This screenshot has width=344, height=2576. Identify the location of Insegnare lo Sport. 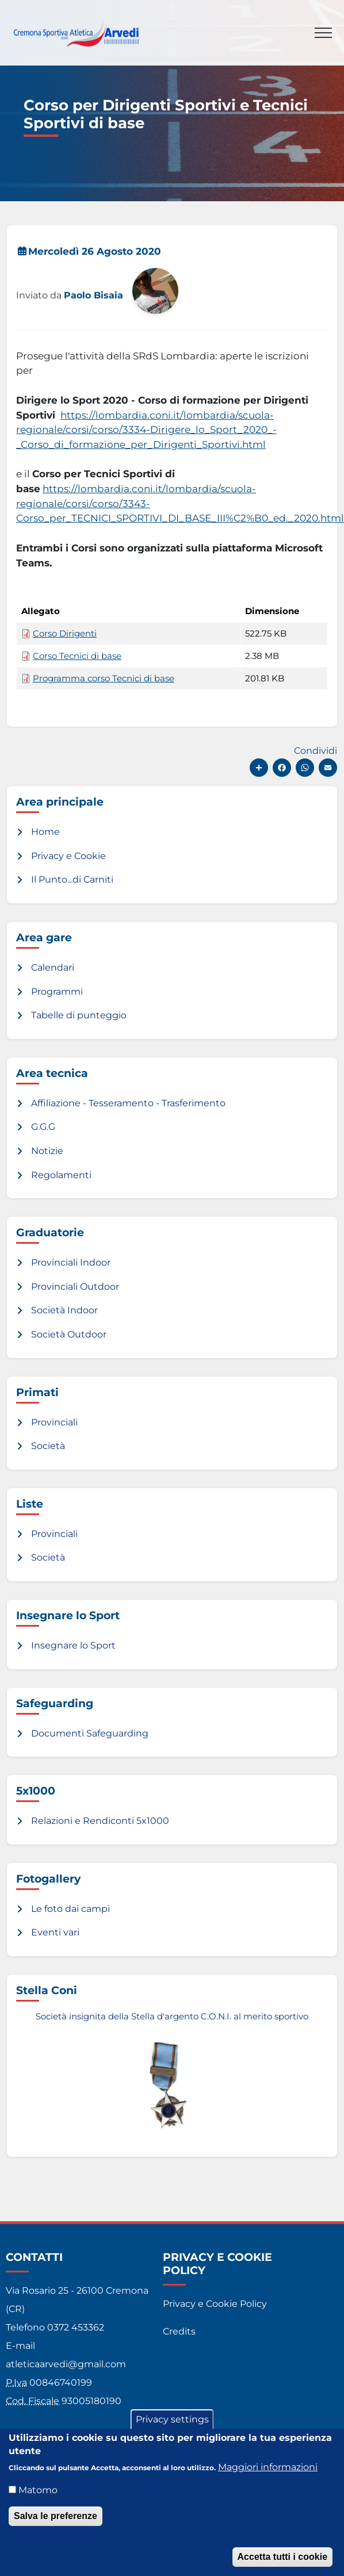
(73, 1645).